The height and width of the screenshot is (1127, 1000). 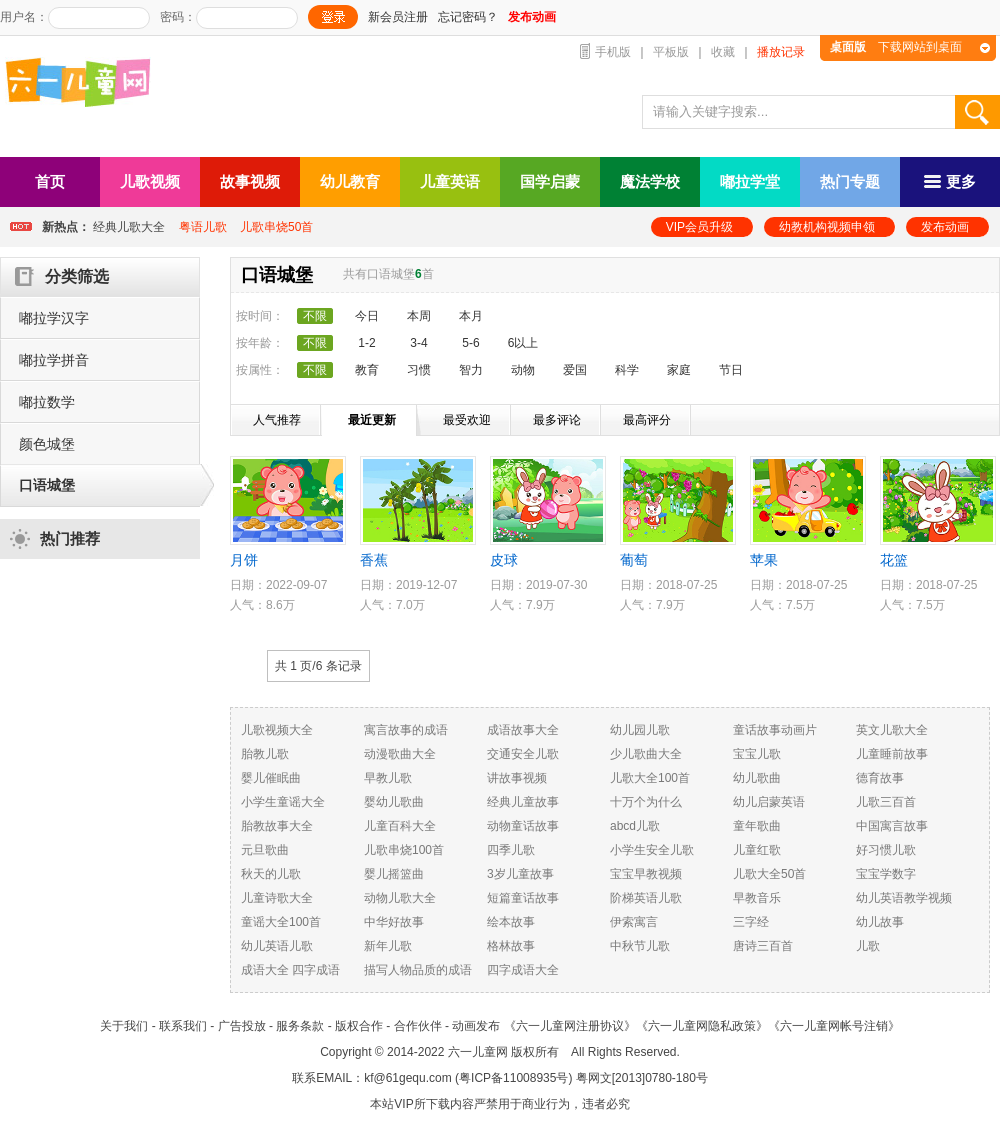 What do you see at coordinates (388, 778) in the screenshot?
I see `早教儿歌` at bounding box center [388, 778].